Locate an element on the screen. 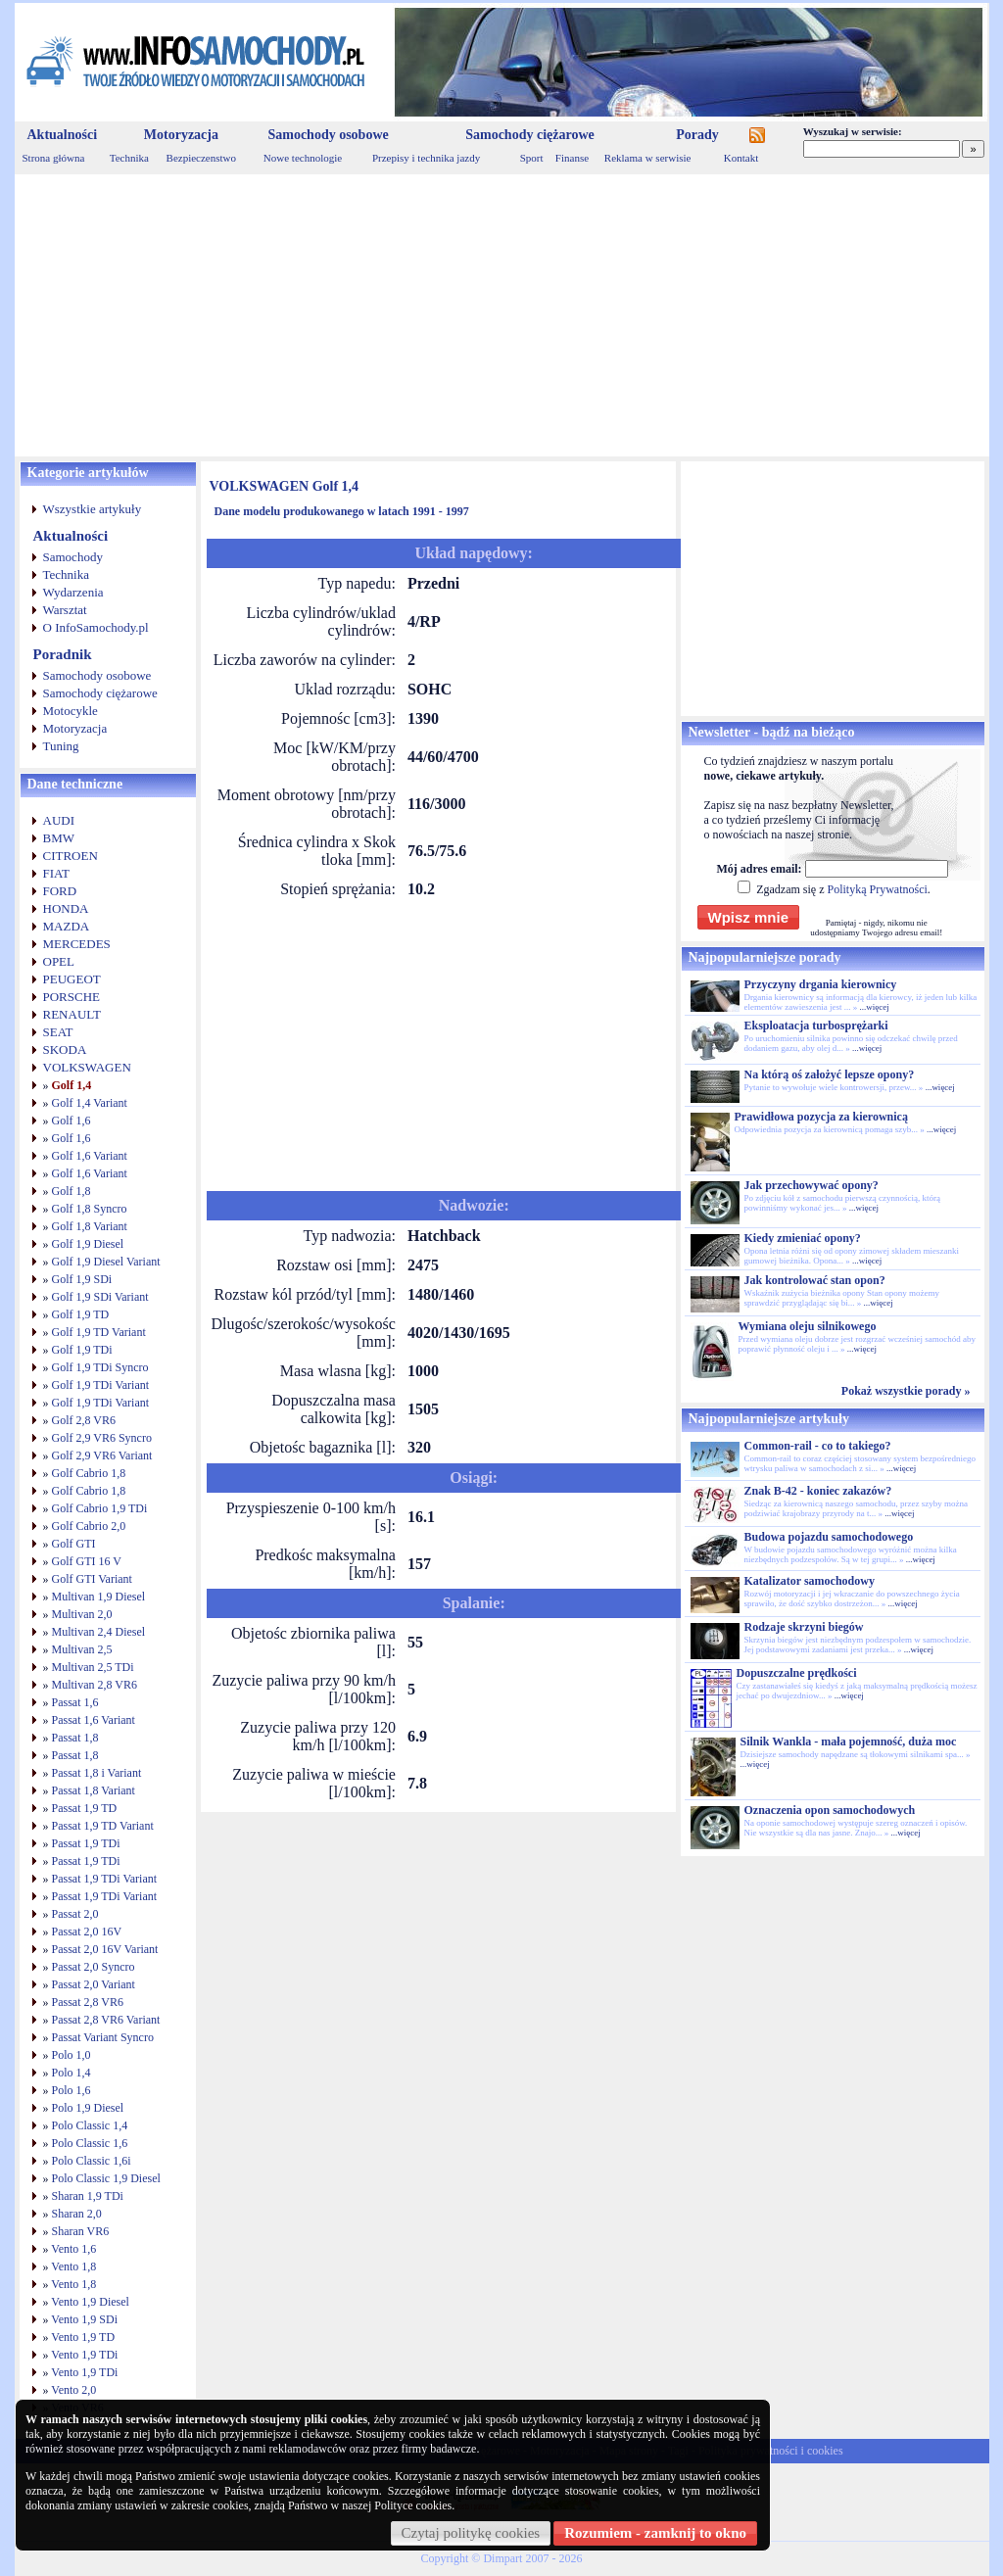  Reklama w serwisie is located at coordinates (648, 158).